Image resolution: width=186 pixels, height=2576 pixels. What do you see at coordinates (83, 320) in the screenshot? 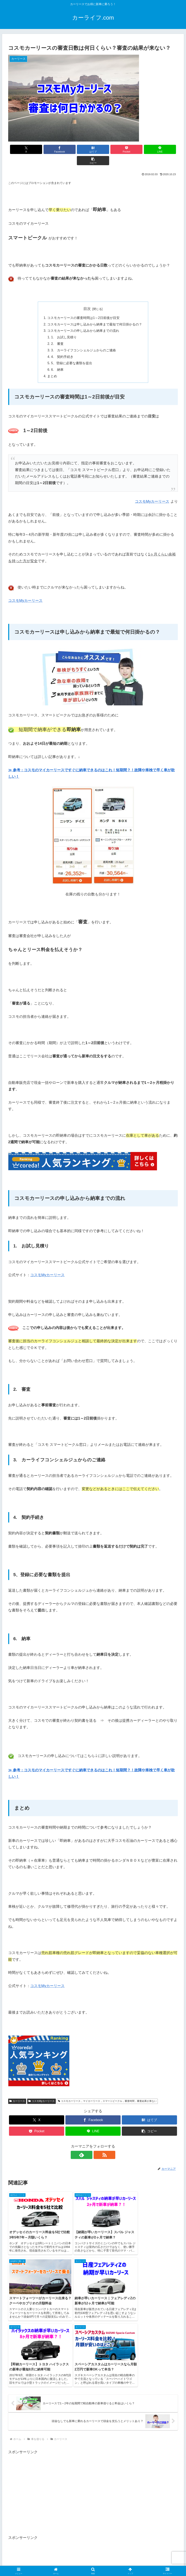
I see `コスモカーリースの申し込みから納車までの流れ` at bounding box center [83, 320].